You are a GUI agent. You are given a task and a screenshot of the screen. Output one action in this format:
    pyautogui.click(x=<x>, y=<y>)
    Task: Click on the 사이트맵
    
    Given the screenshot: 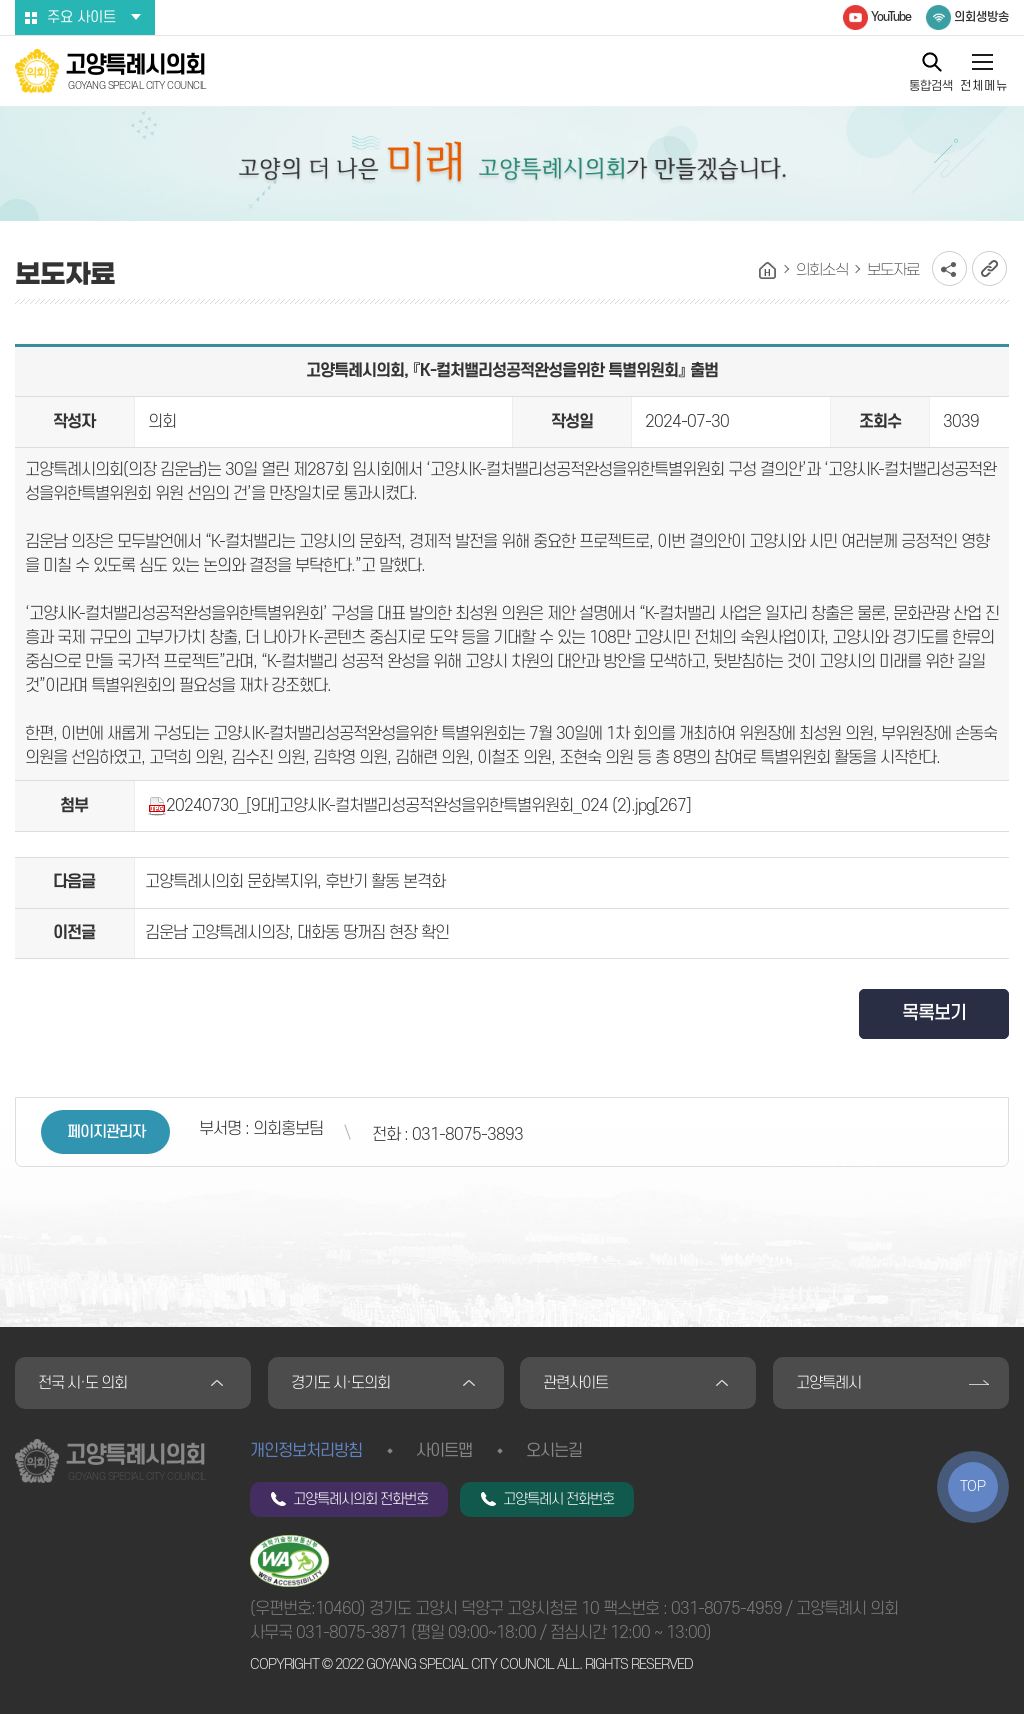 What is the action you would take?
    pyautogui.click(x=444, y=1451)
    